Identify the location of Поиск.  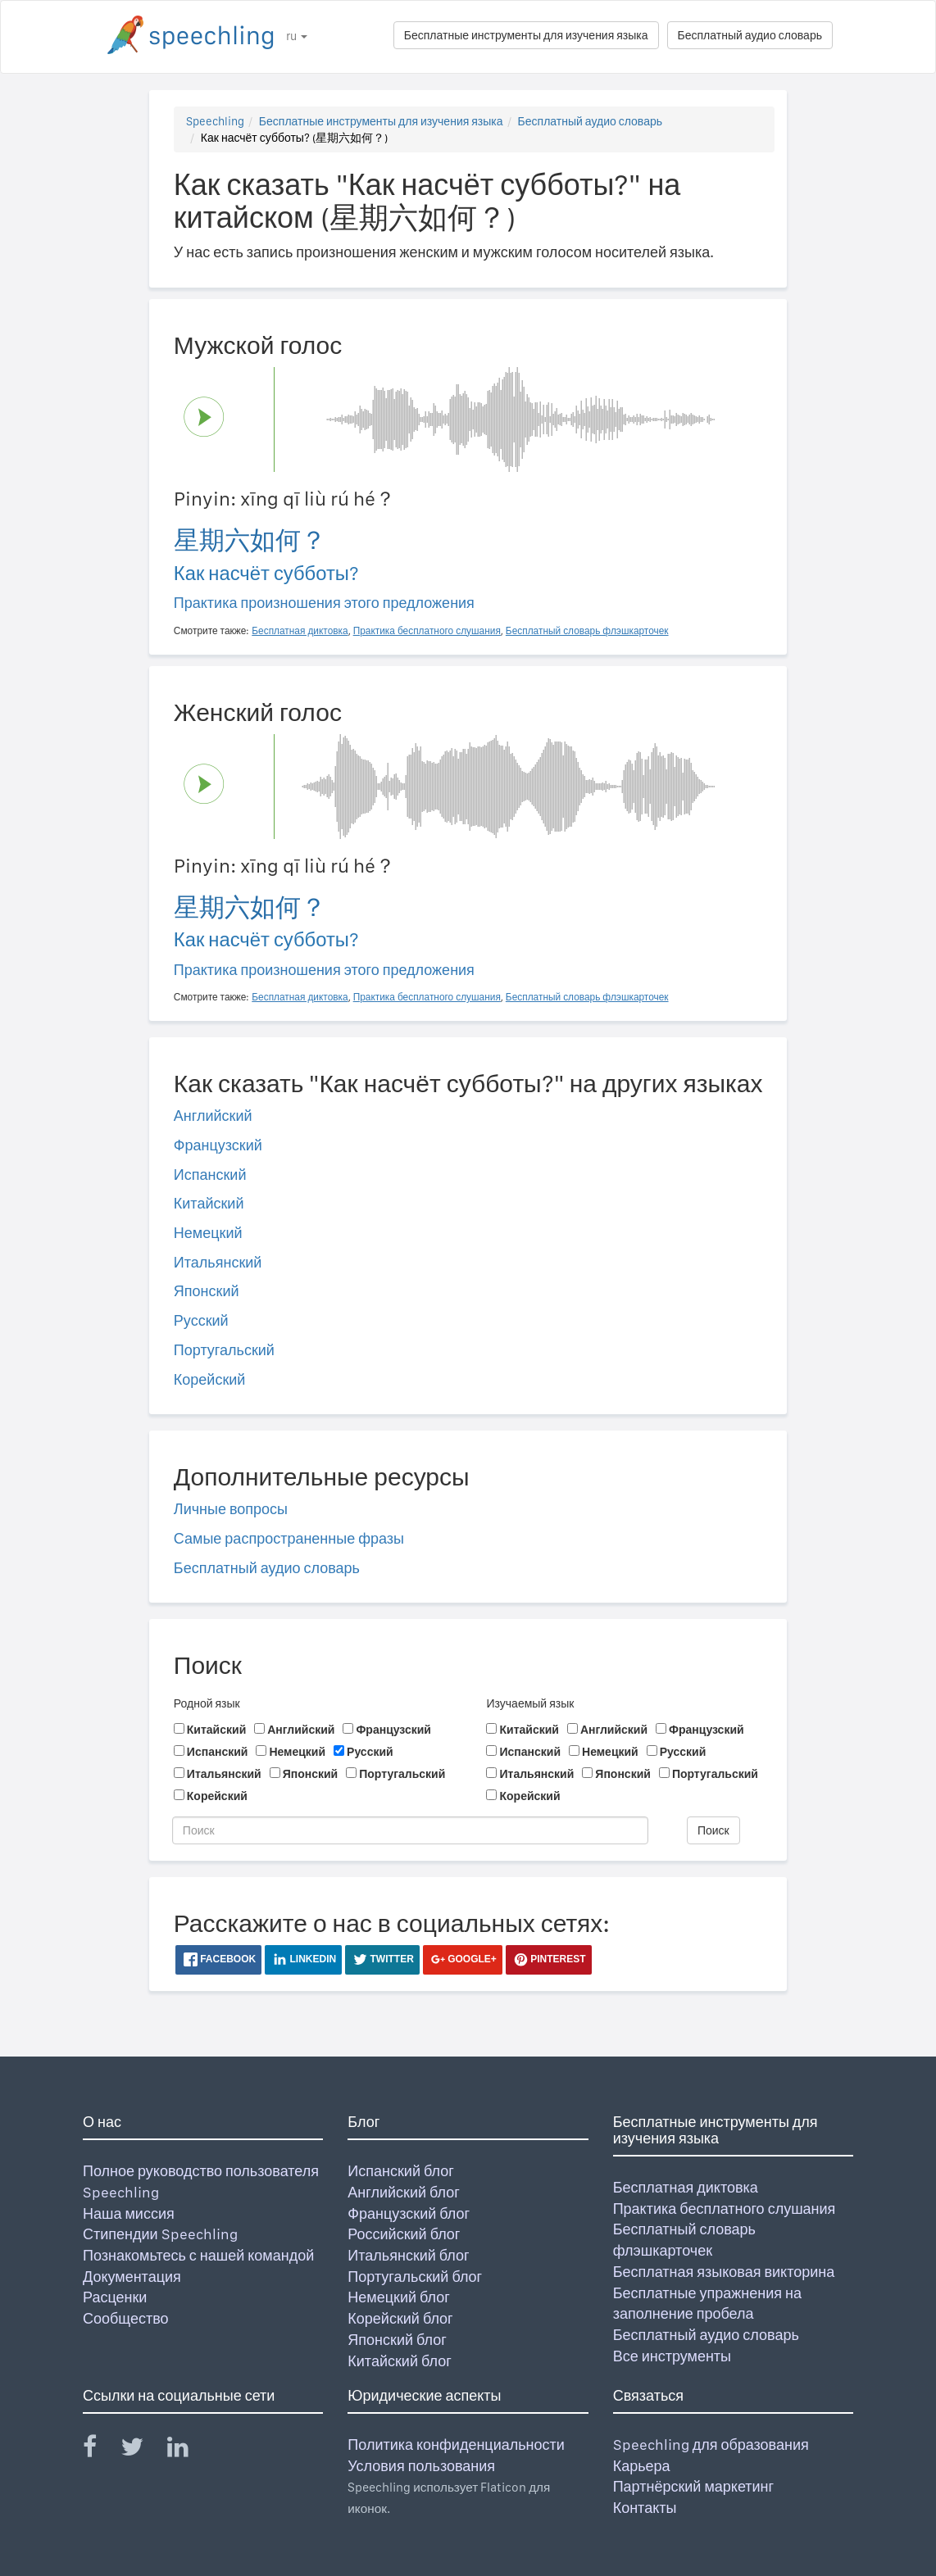
(713, 1830).